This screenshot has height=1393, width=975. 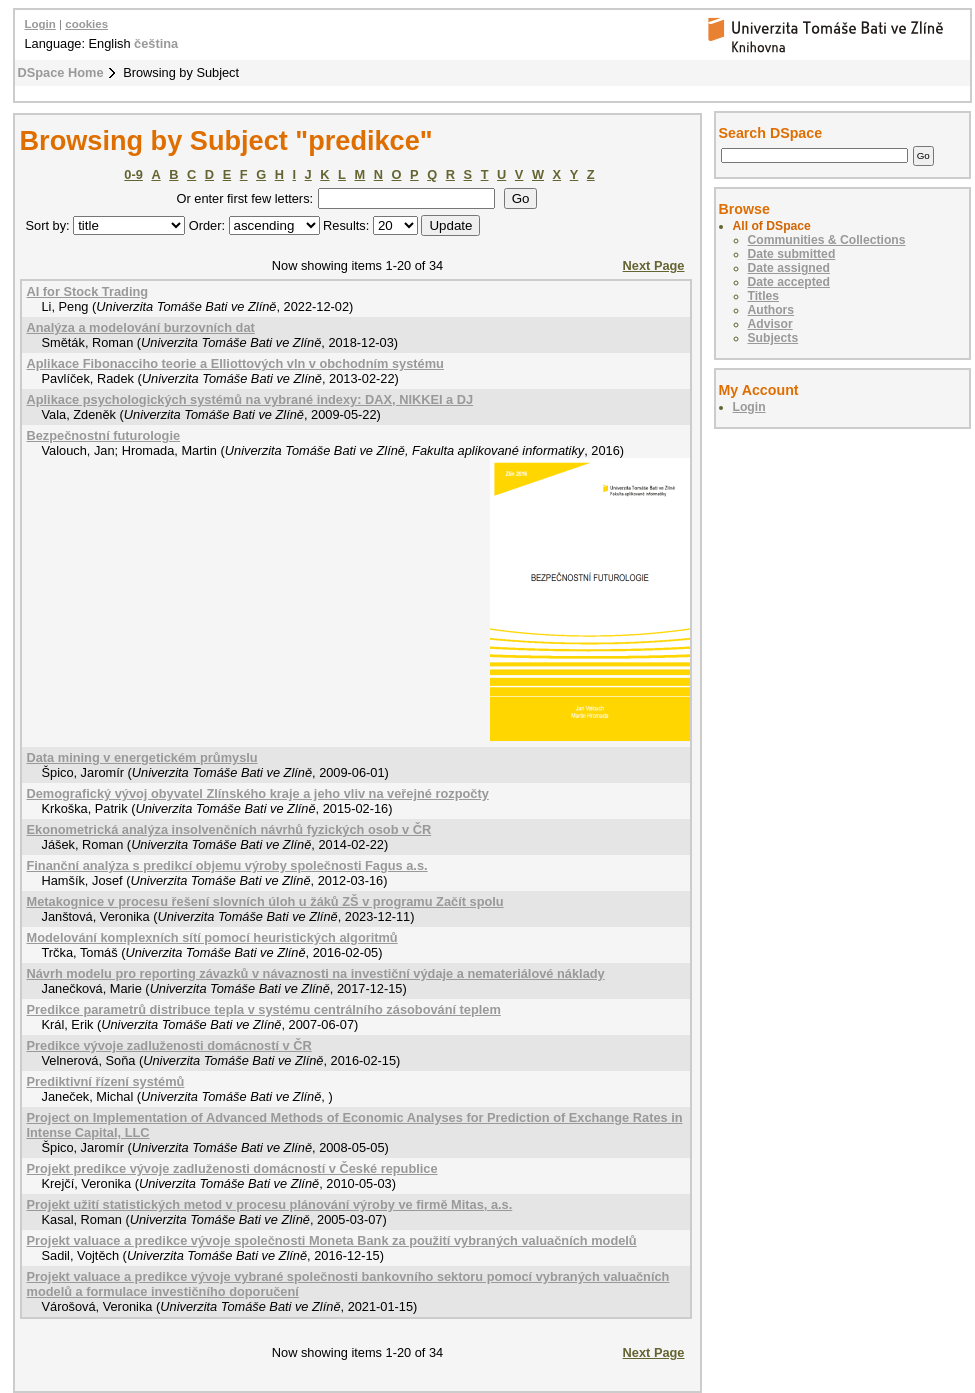 I want to click on Finanční analýza s predikcí objemu výroby společnosti Fagus a.s., so click(x=227, y=865).